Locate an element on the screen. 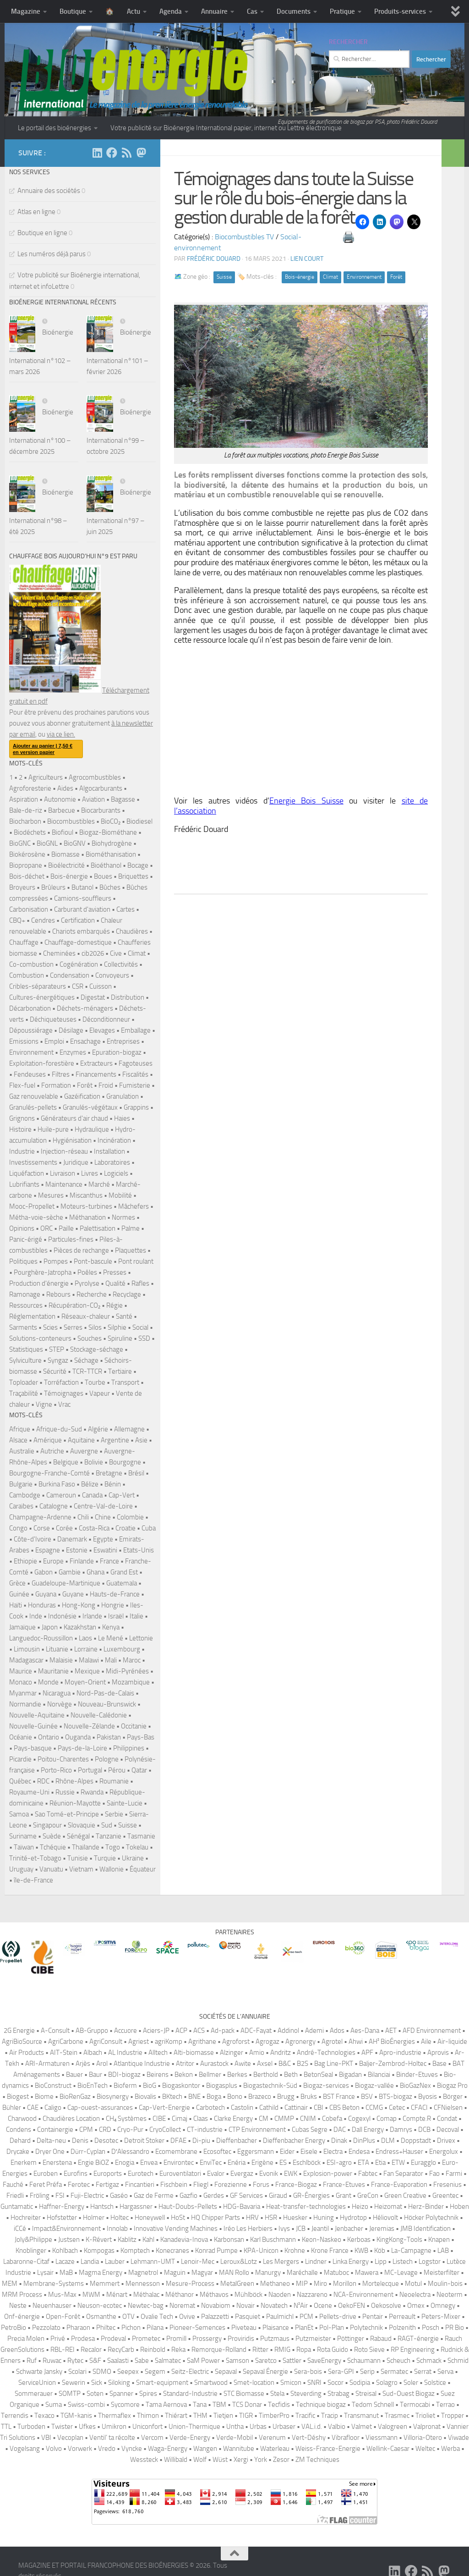  Cimaj is located at coordinates (179, 2118).